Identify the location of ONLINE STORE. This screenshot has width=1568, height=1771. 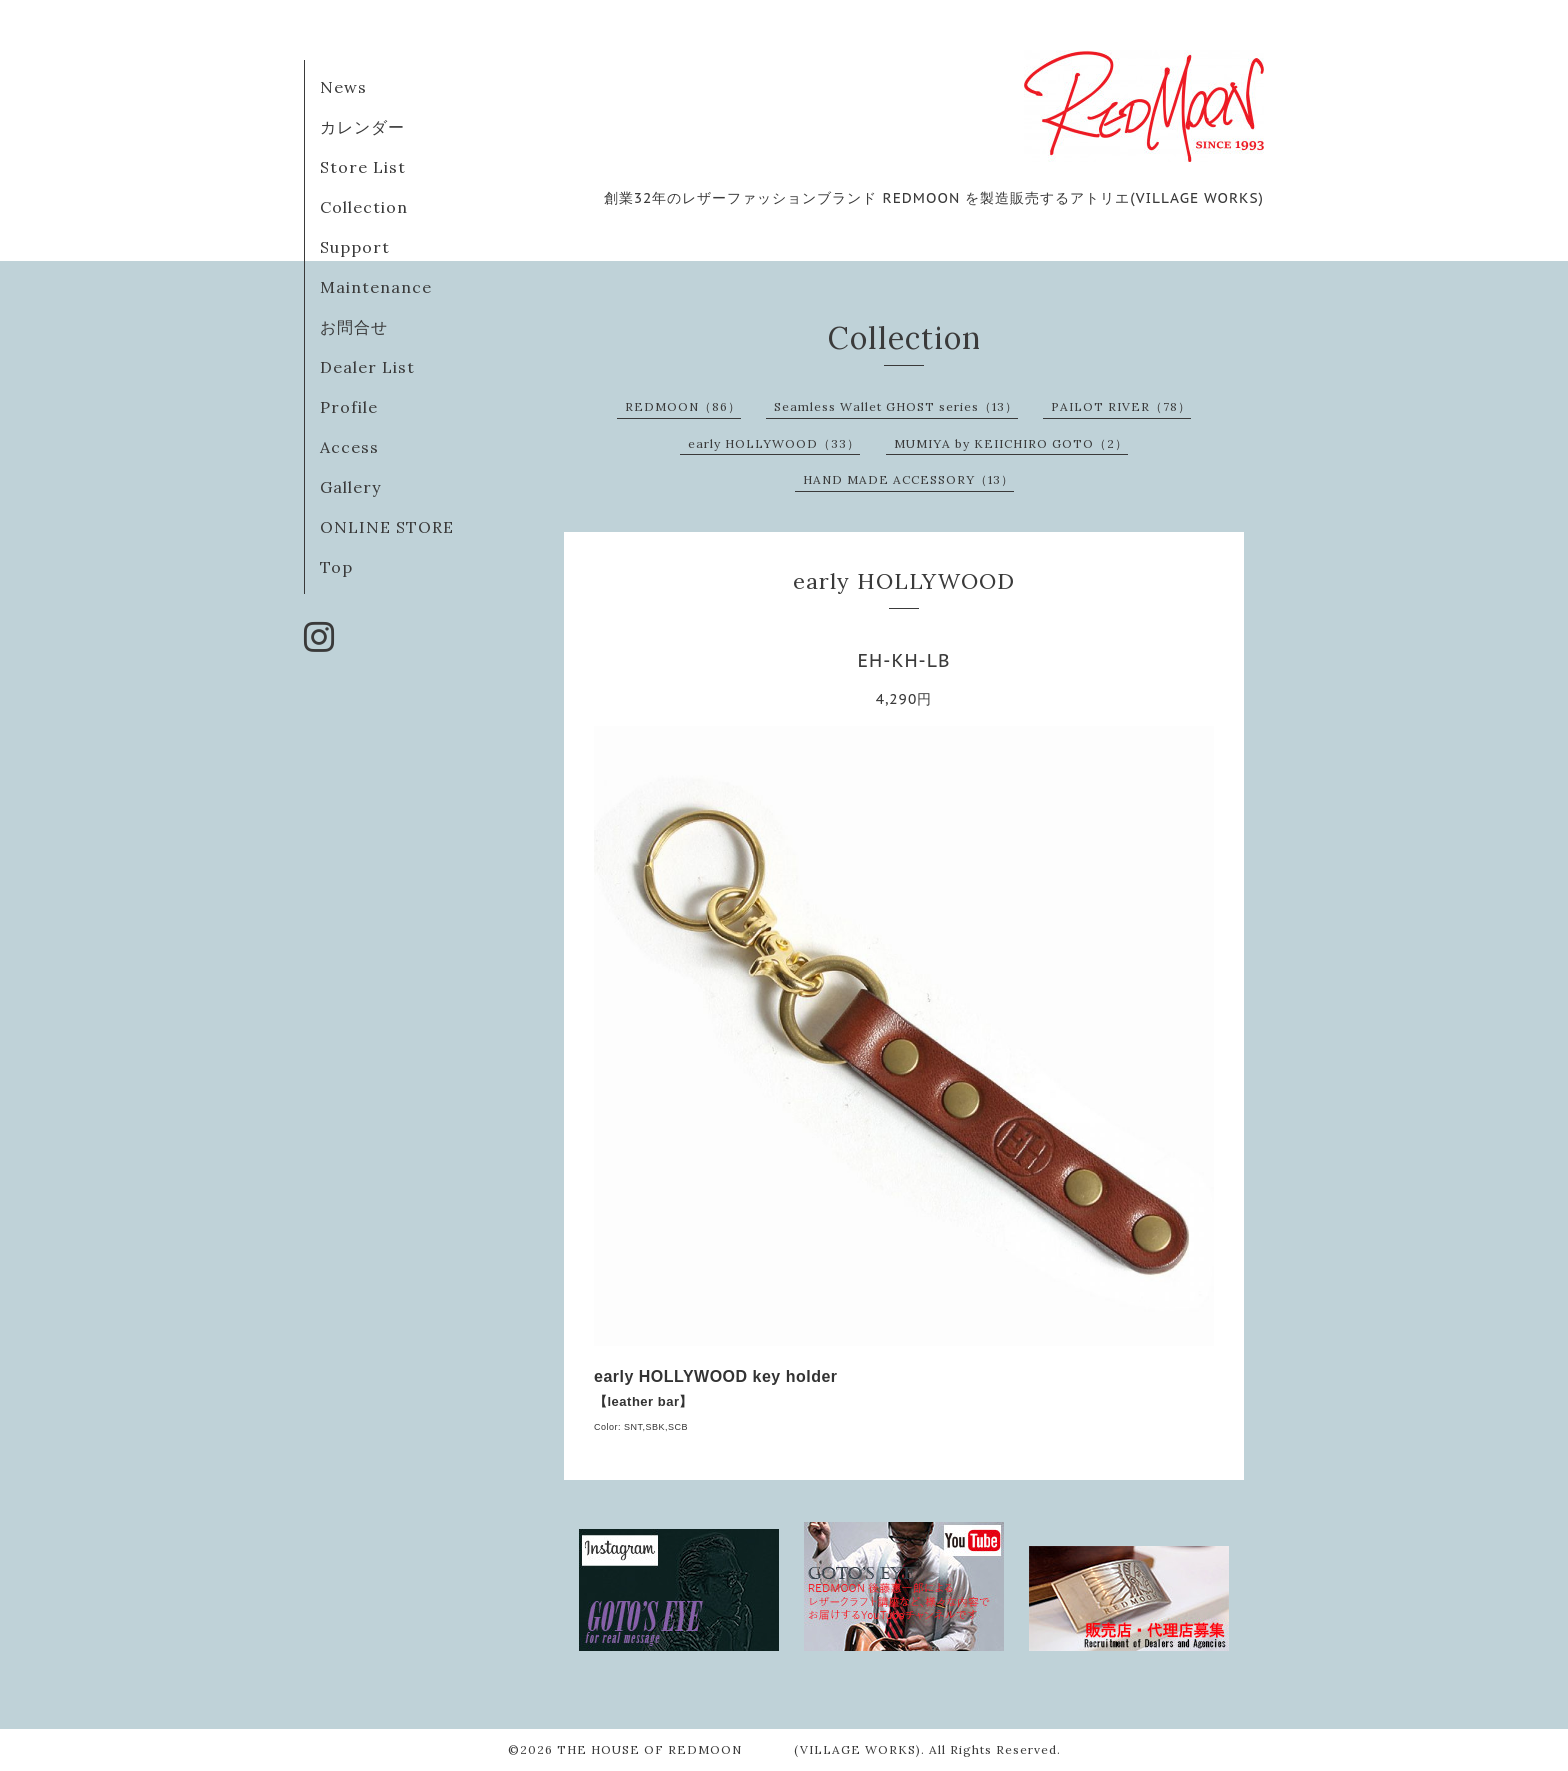
(387, 527).